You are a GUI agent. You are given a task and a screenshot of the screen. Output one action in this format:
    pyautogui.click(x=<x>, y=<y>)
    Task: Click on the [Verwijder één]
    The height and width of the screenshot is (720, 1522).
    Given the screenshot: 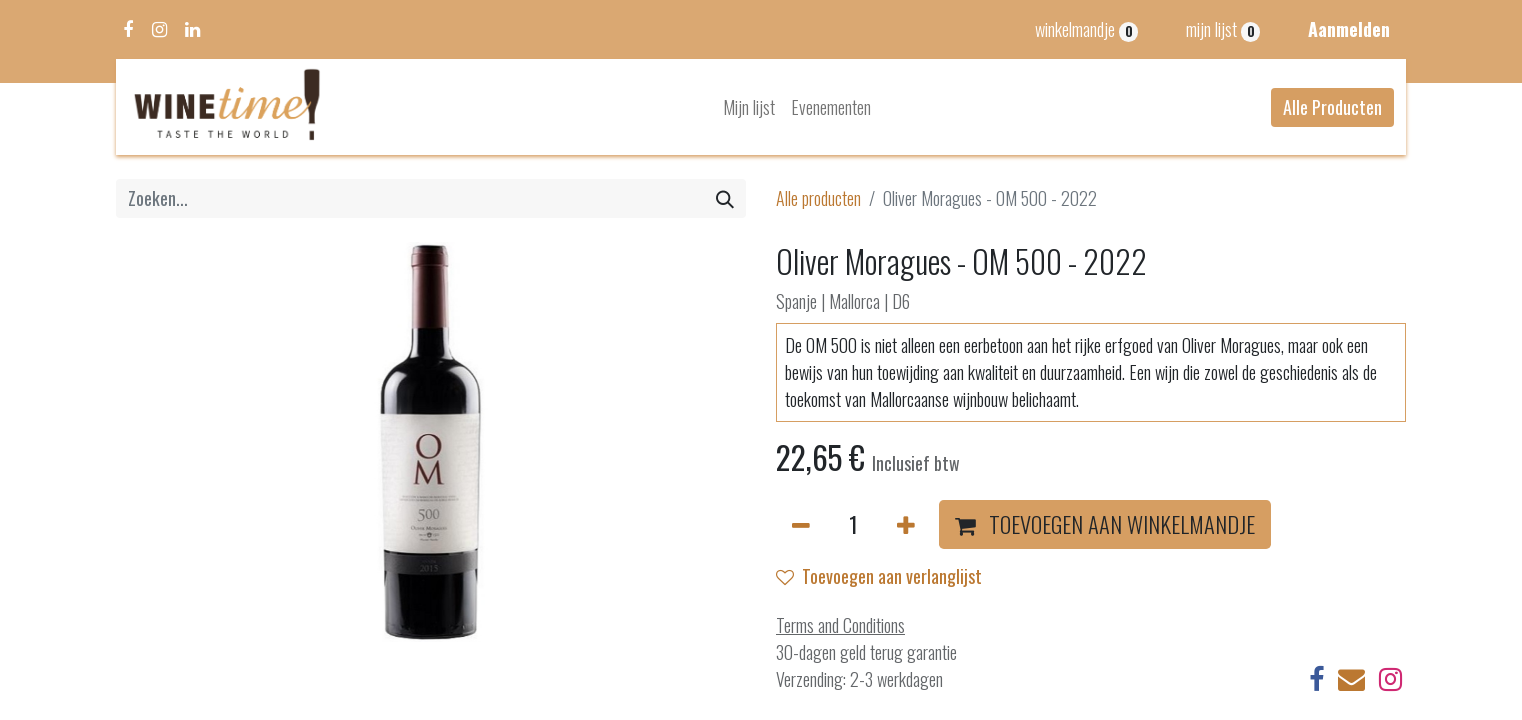 What is the action you would take?
    pyautogui.click(x=801, y=525)
    